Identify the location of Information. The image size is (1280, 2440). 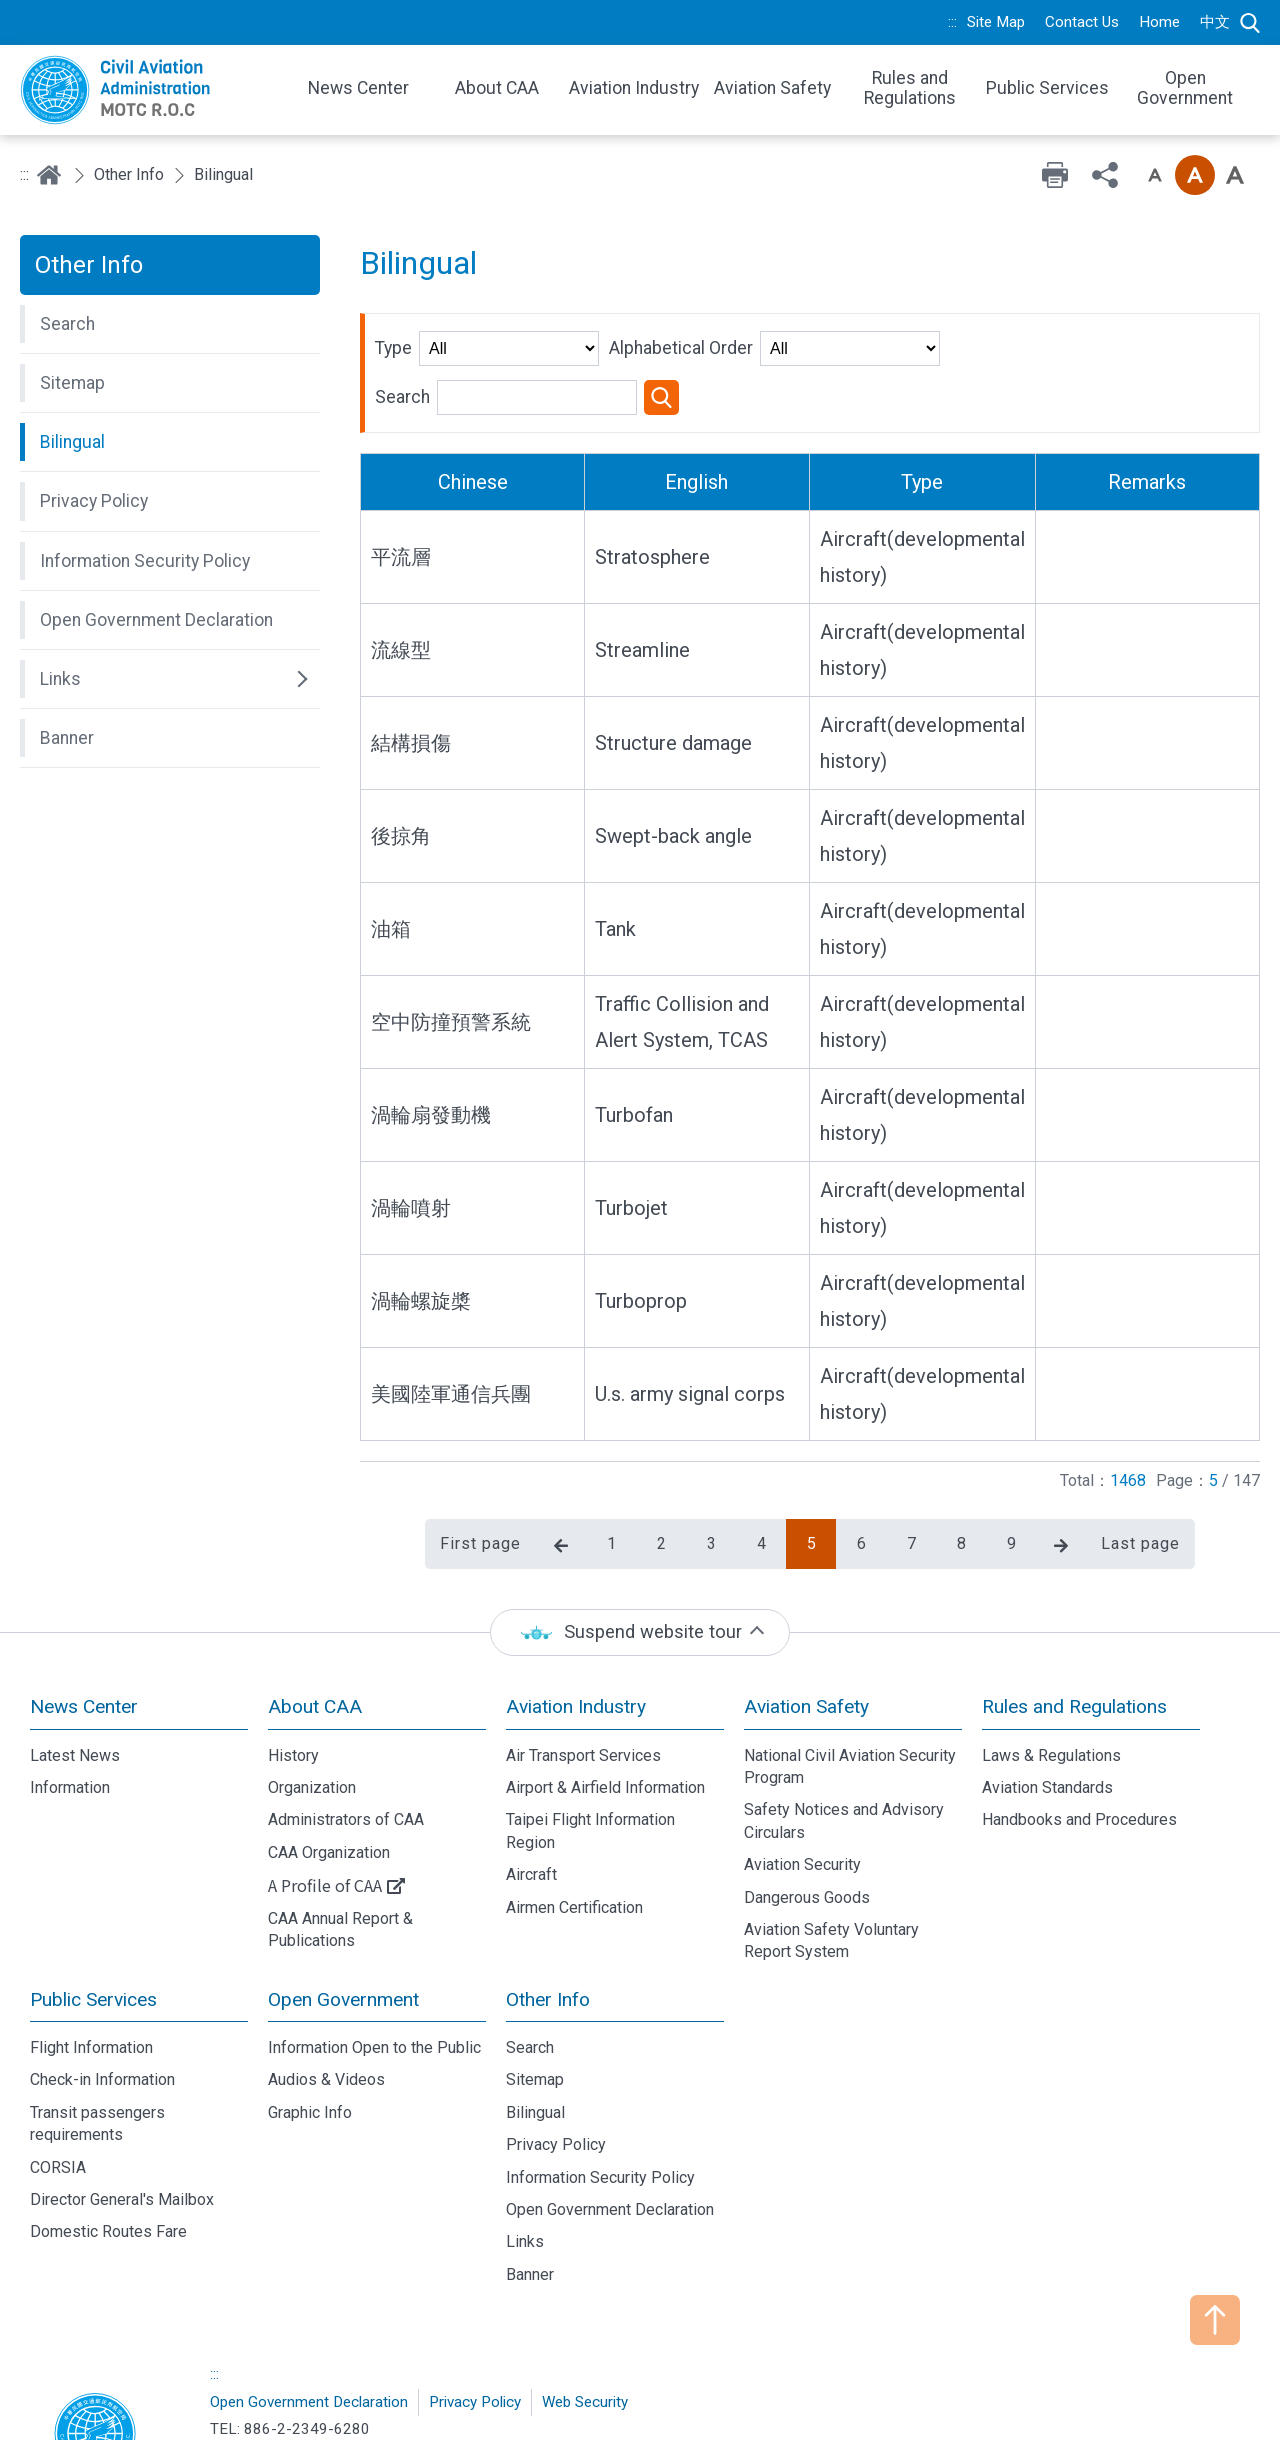
(70, 1711).